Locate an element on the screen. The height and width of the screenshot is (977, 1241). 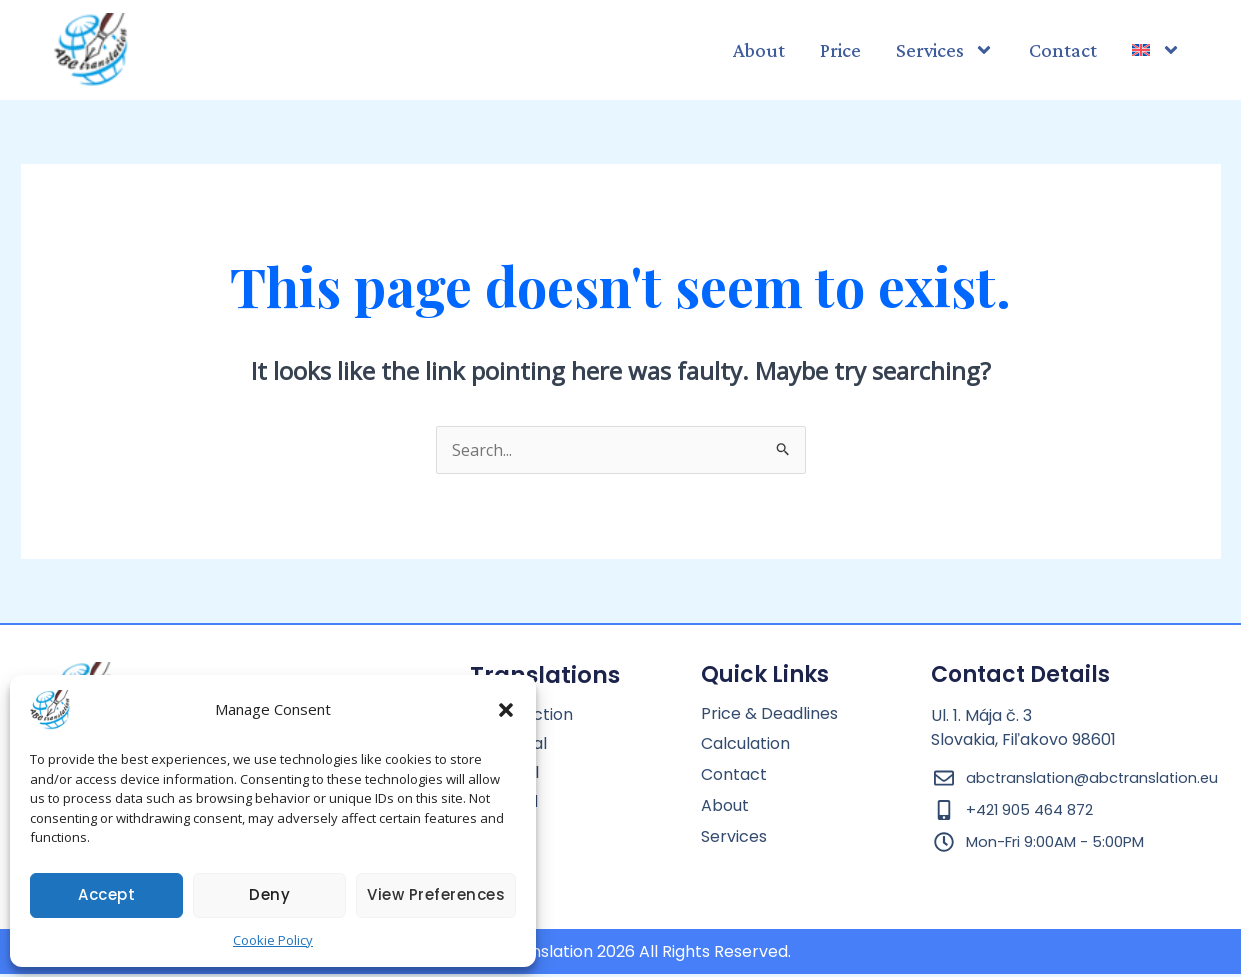
Services is located at coordinates (945, 50).